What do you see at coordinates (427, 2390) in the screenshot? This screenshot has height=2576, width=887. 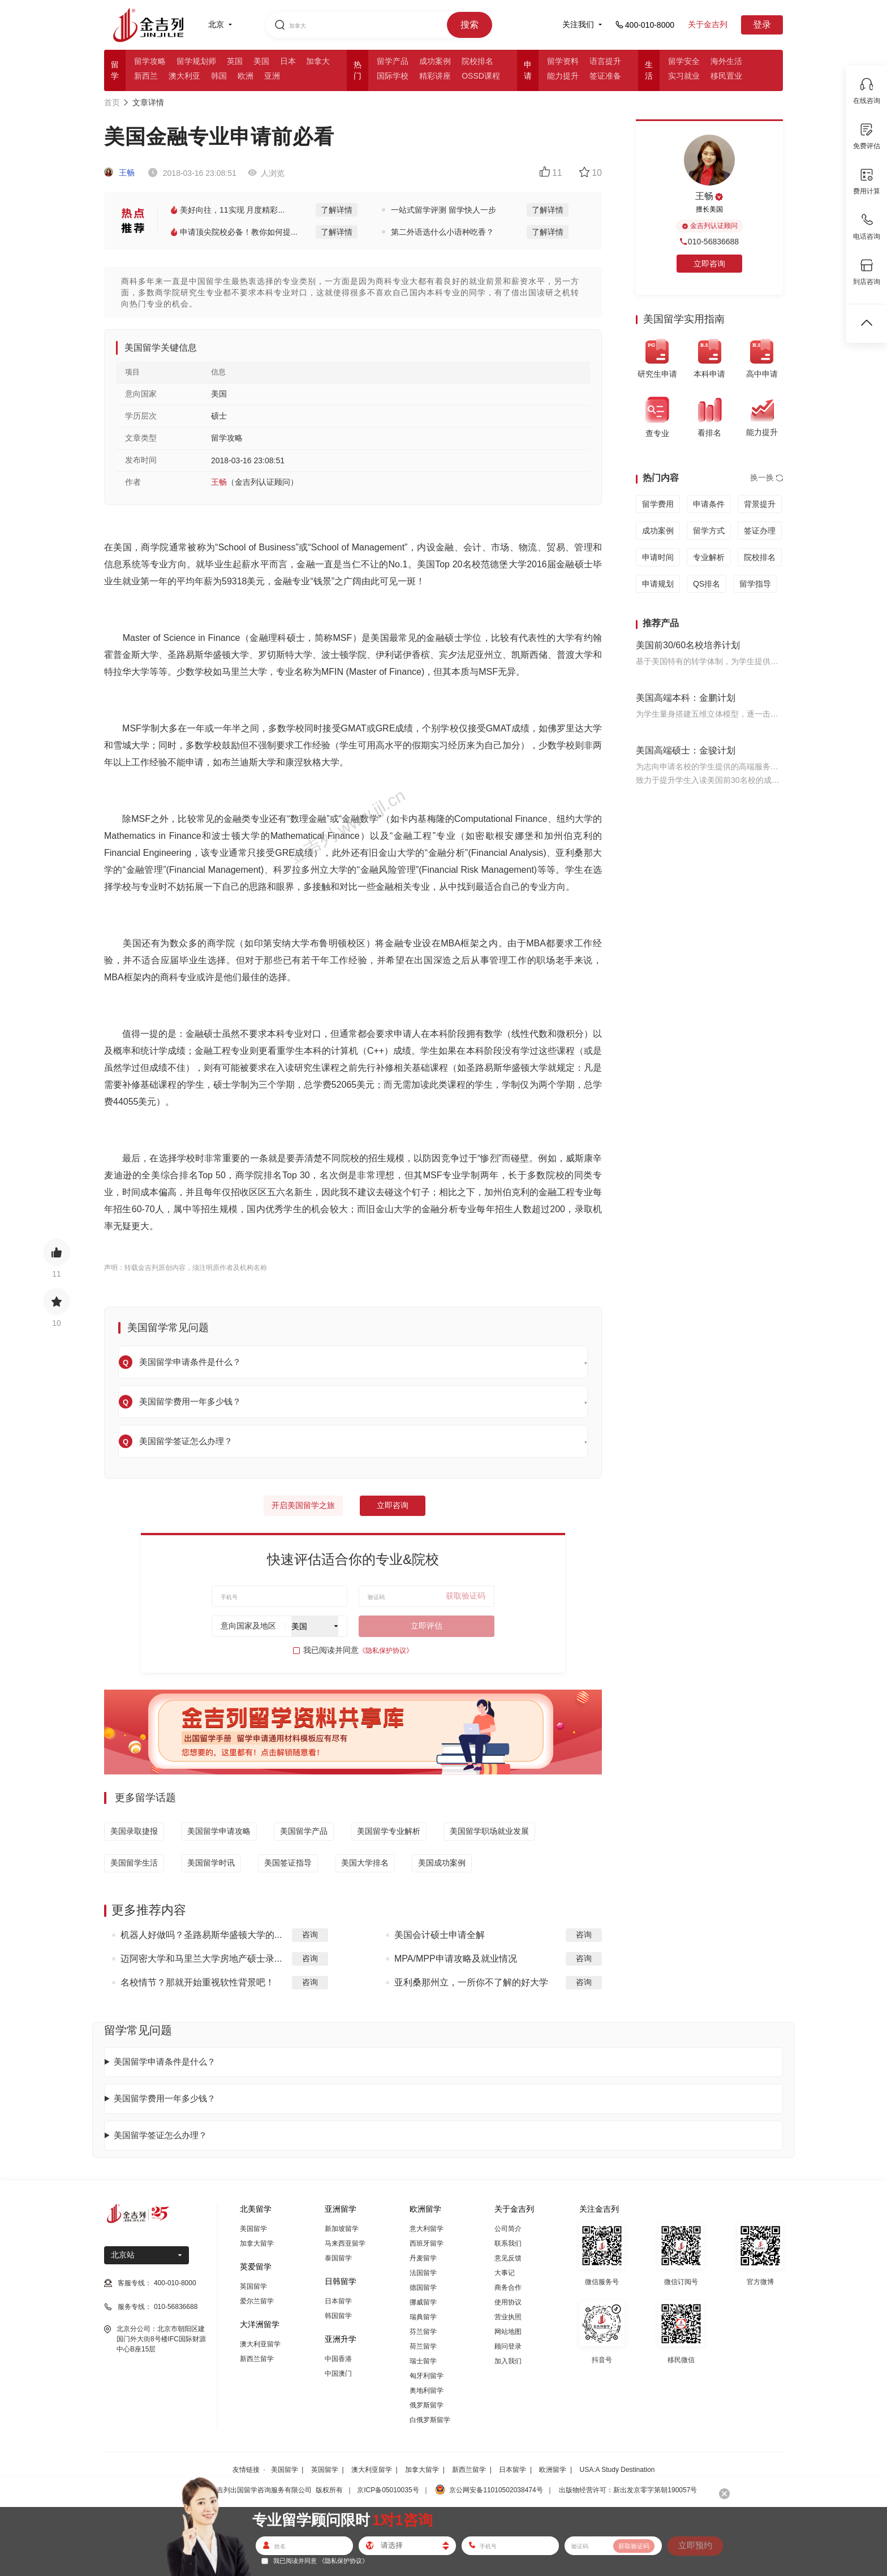 I see `奥地利留学` at bounding box center [427, 2390].